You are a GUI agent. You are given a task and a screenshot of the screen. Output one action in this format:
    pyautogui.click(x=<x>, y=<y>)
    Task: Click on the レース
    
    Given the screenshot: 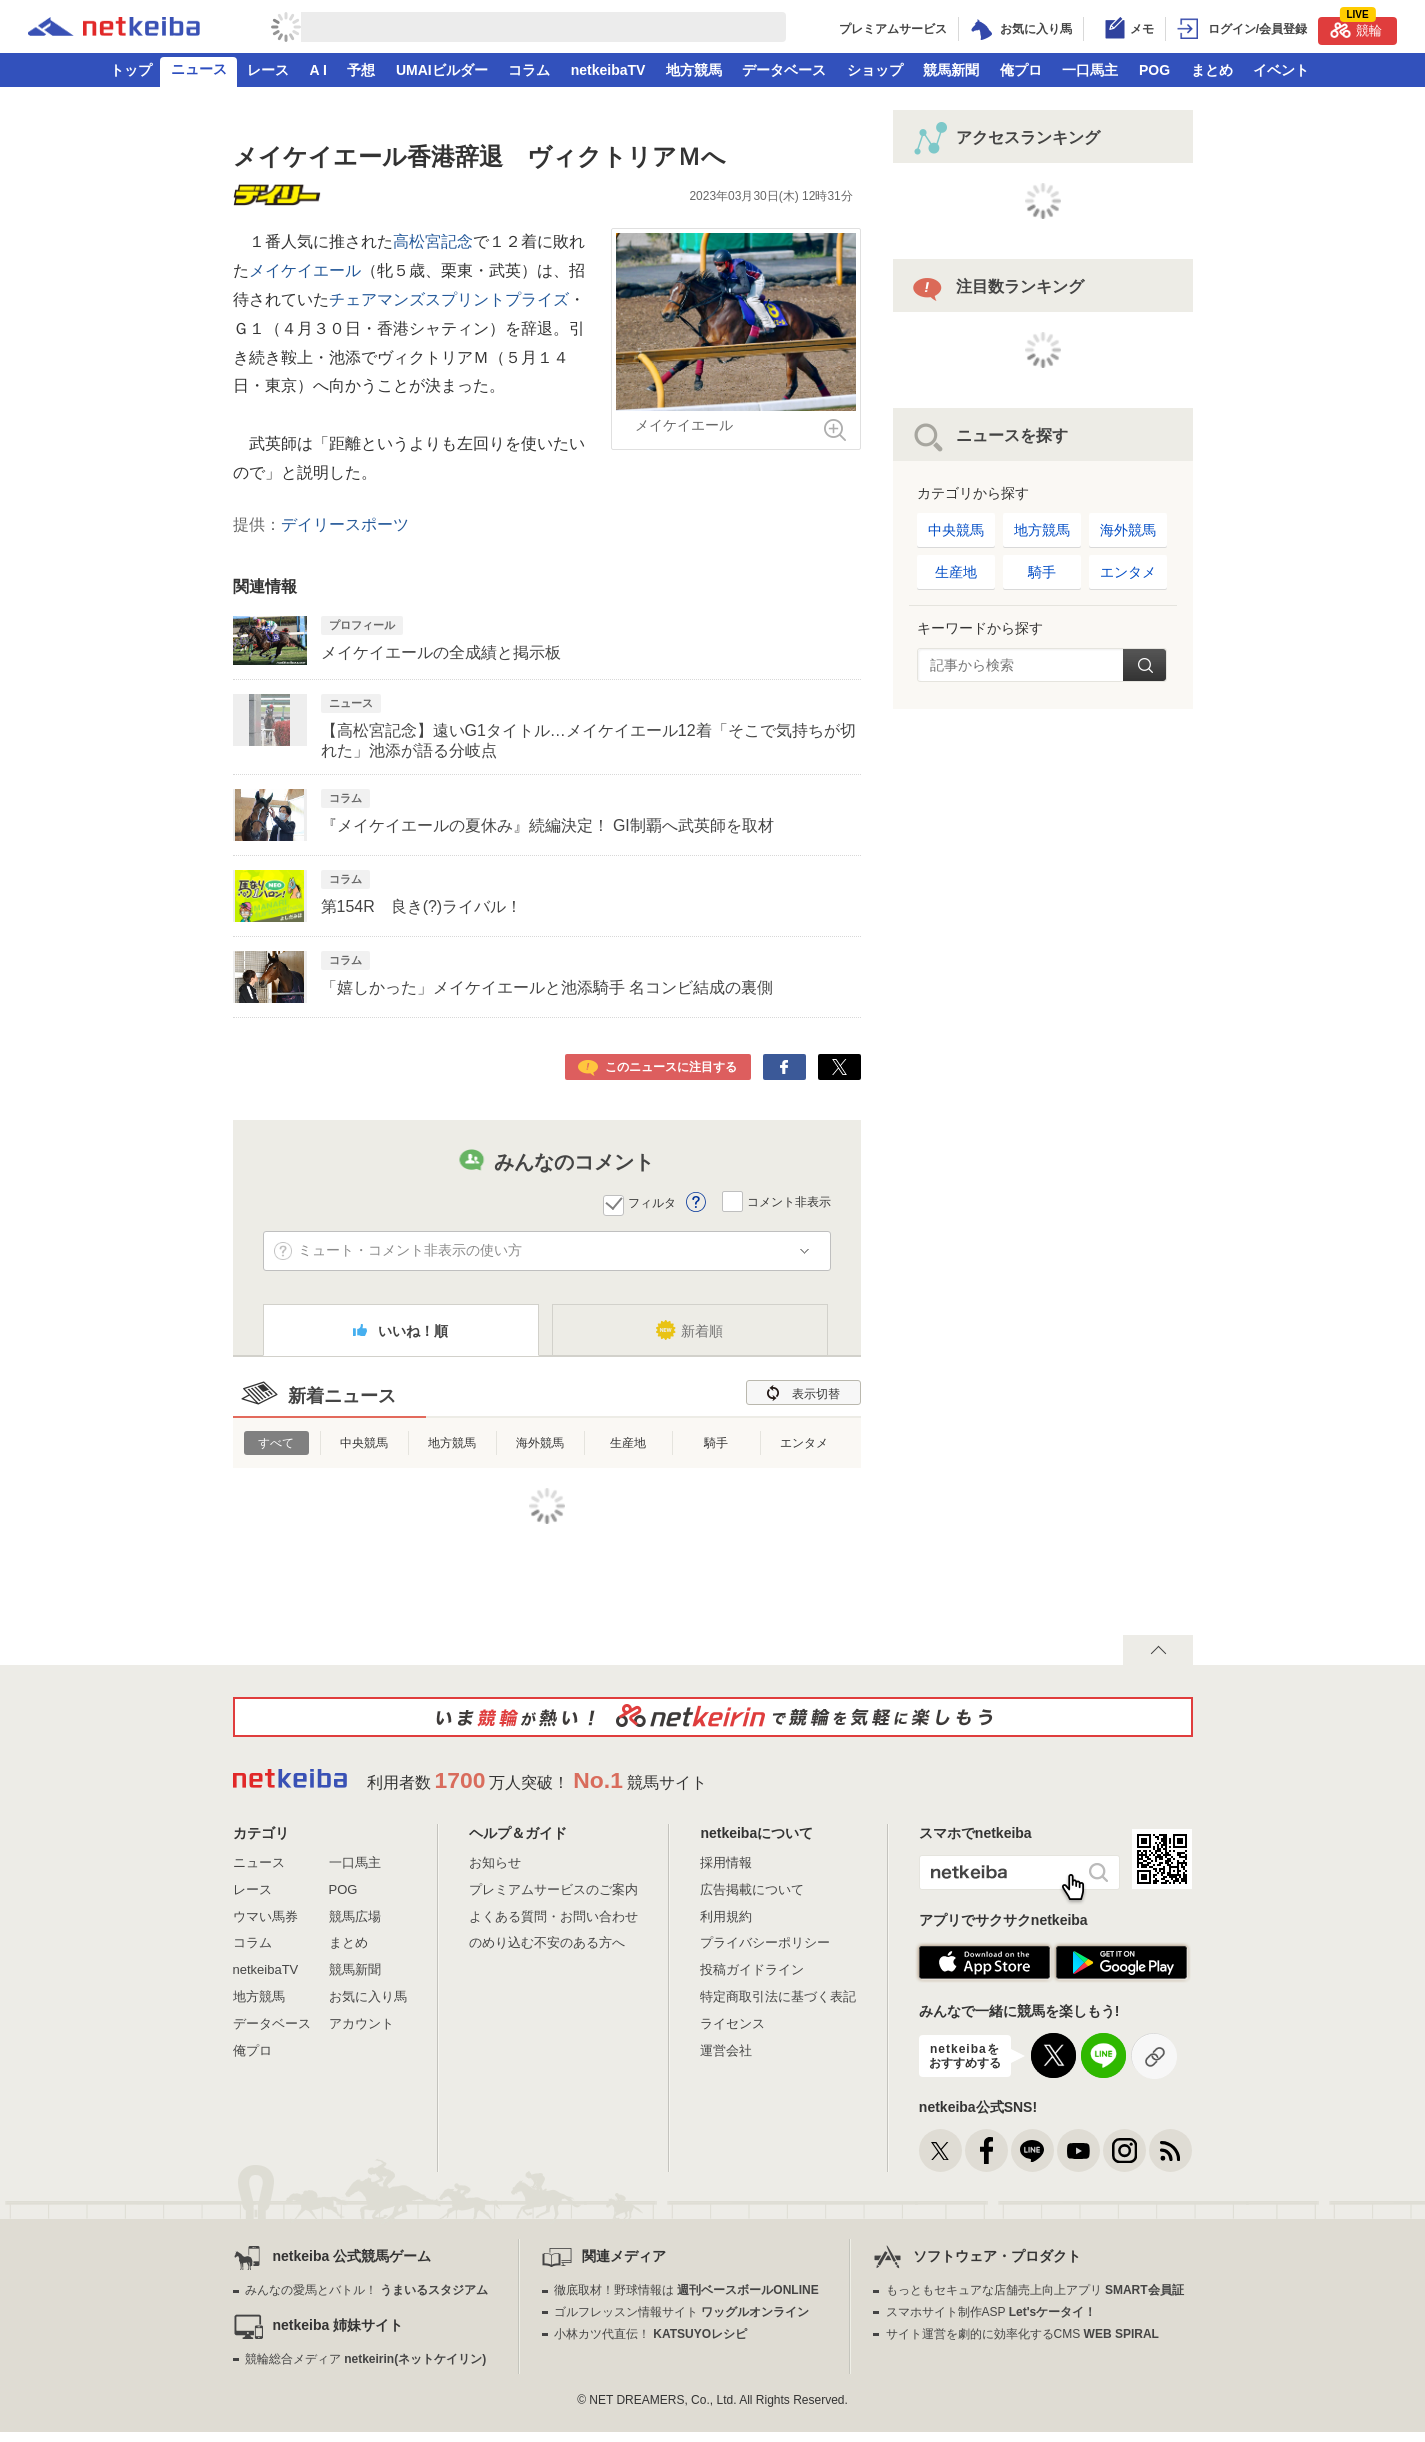 What is the action you would take?
    pyautogui.click(x=268, y=70)
    